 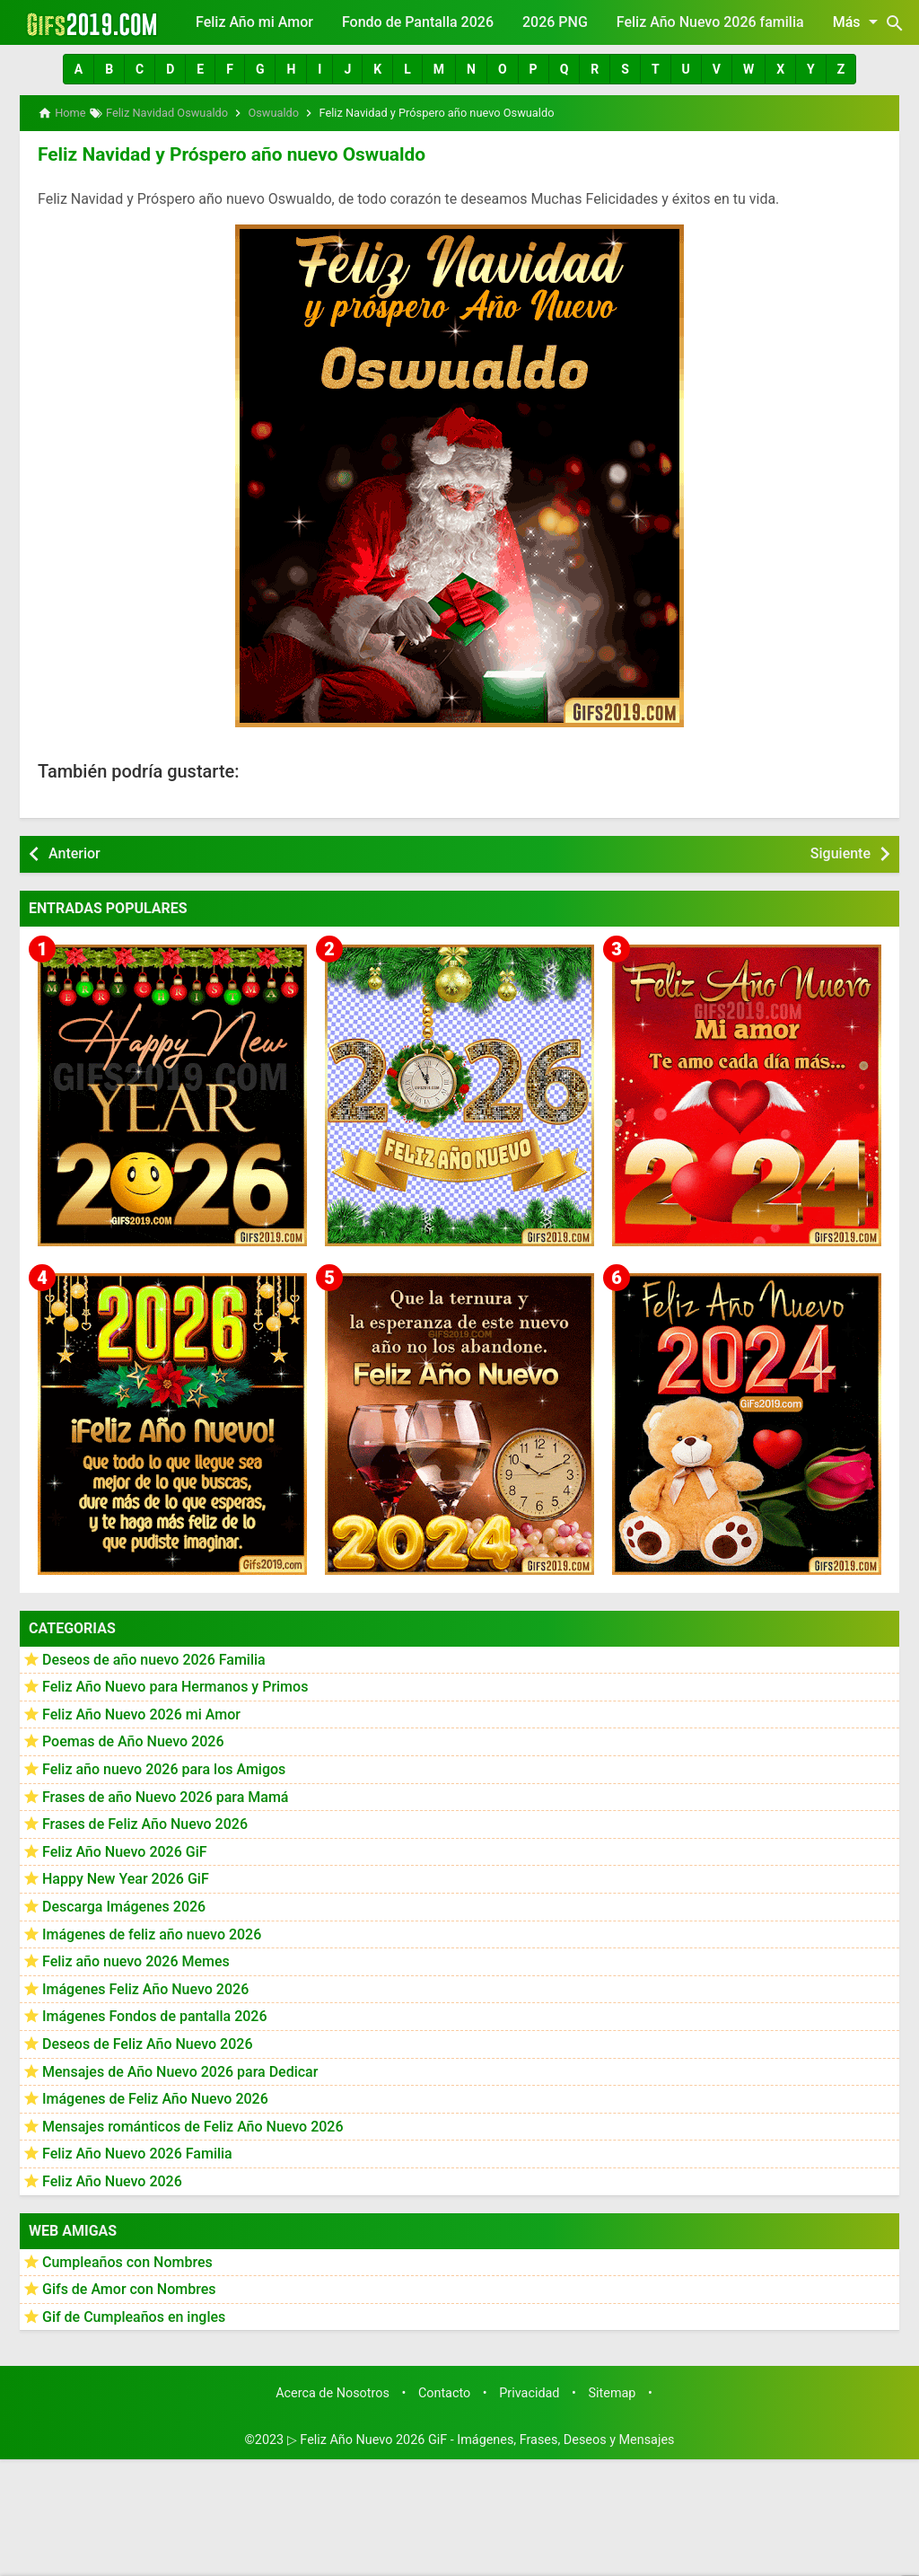 What do you see at coordinates (133, 2315) in the screenshot?
I see `Gif de Cumpleaños en ingles` at bounding box center [133, 2315].